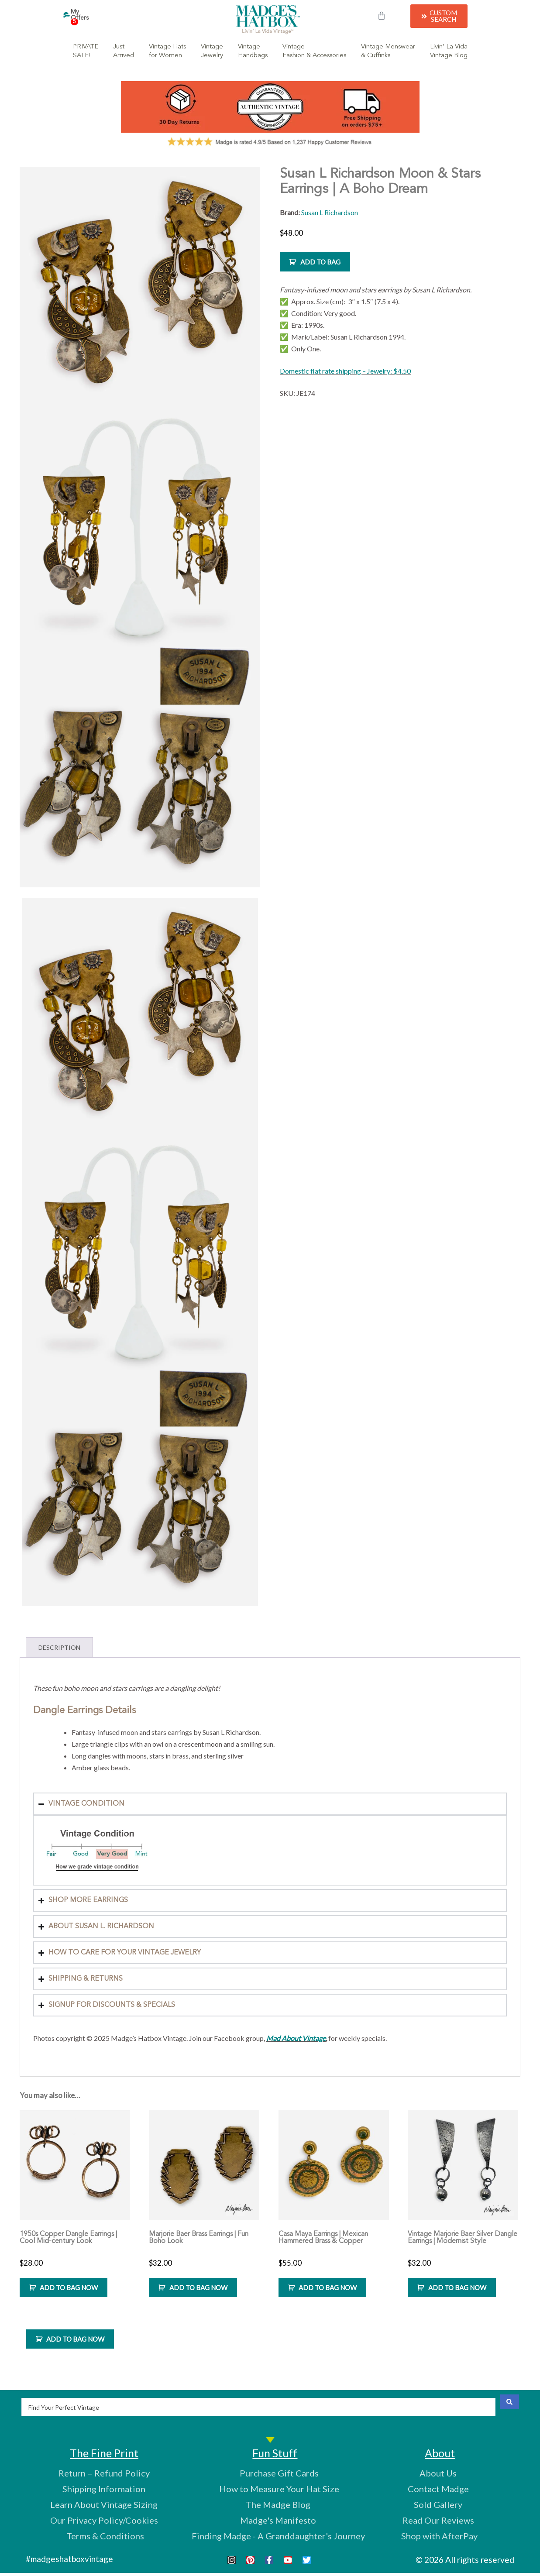 The height and width of the screenshot is (2576, 540). I want to click on ADD TO BAG NOW, so click(75, 2339).